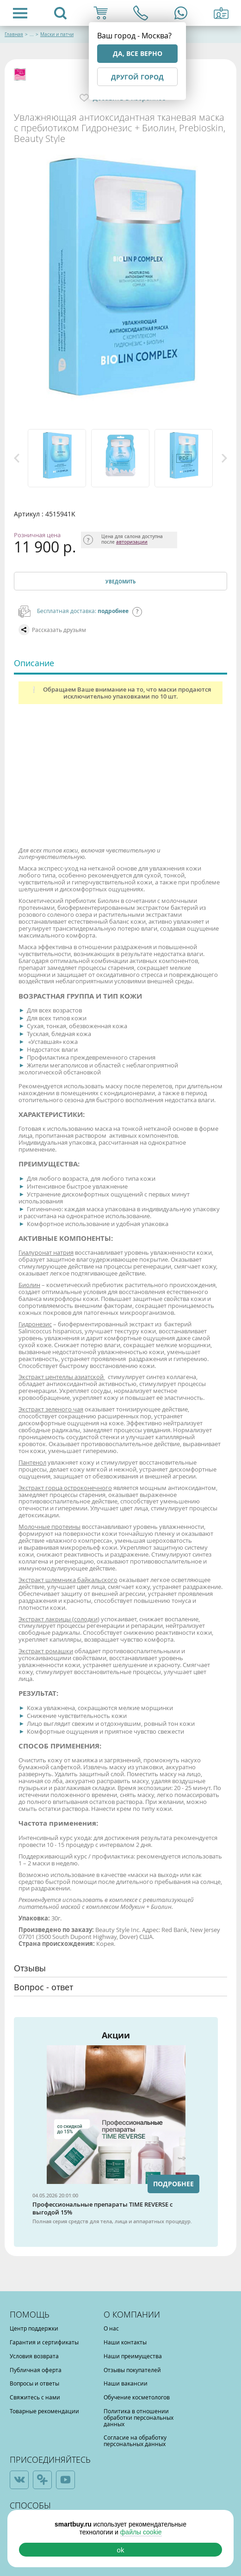 The image size is (241, 2576). What do you see at coordinates (126, 2383) in the screenshot?
I see `Наши вакансии` at bounding box center [126, 2383].